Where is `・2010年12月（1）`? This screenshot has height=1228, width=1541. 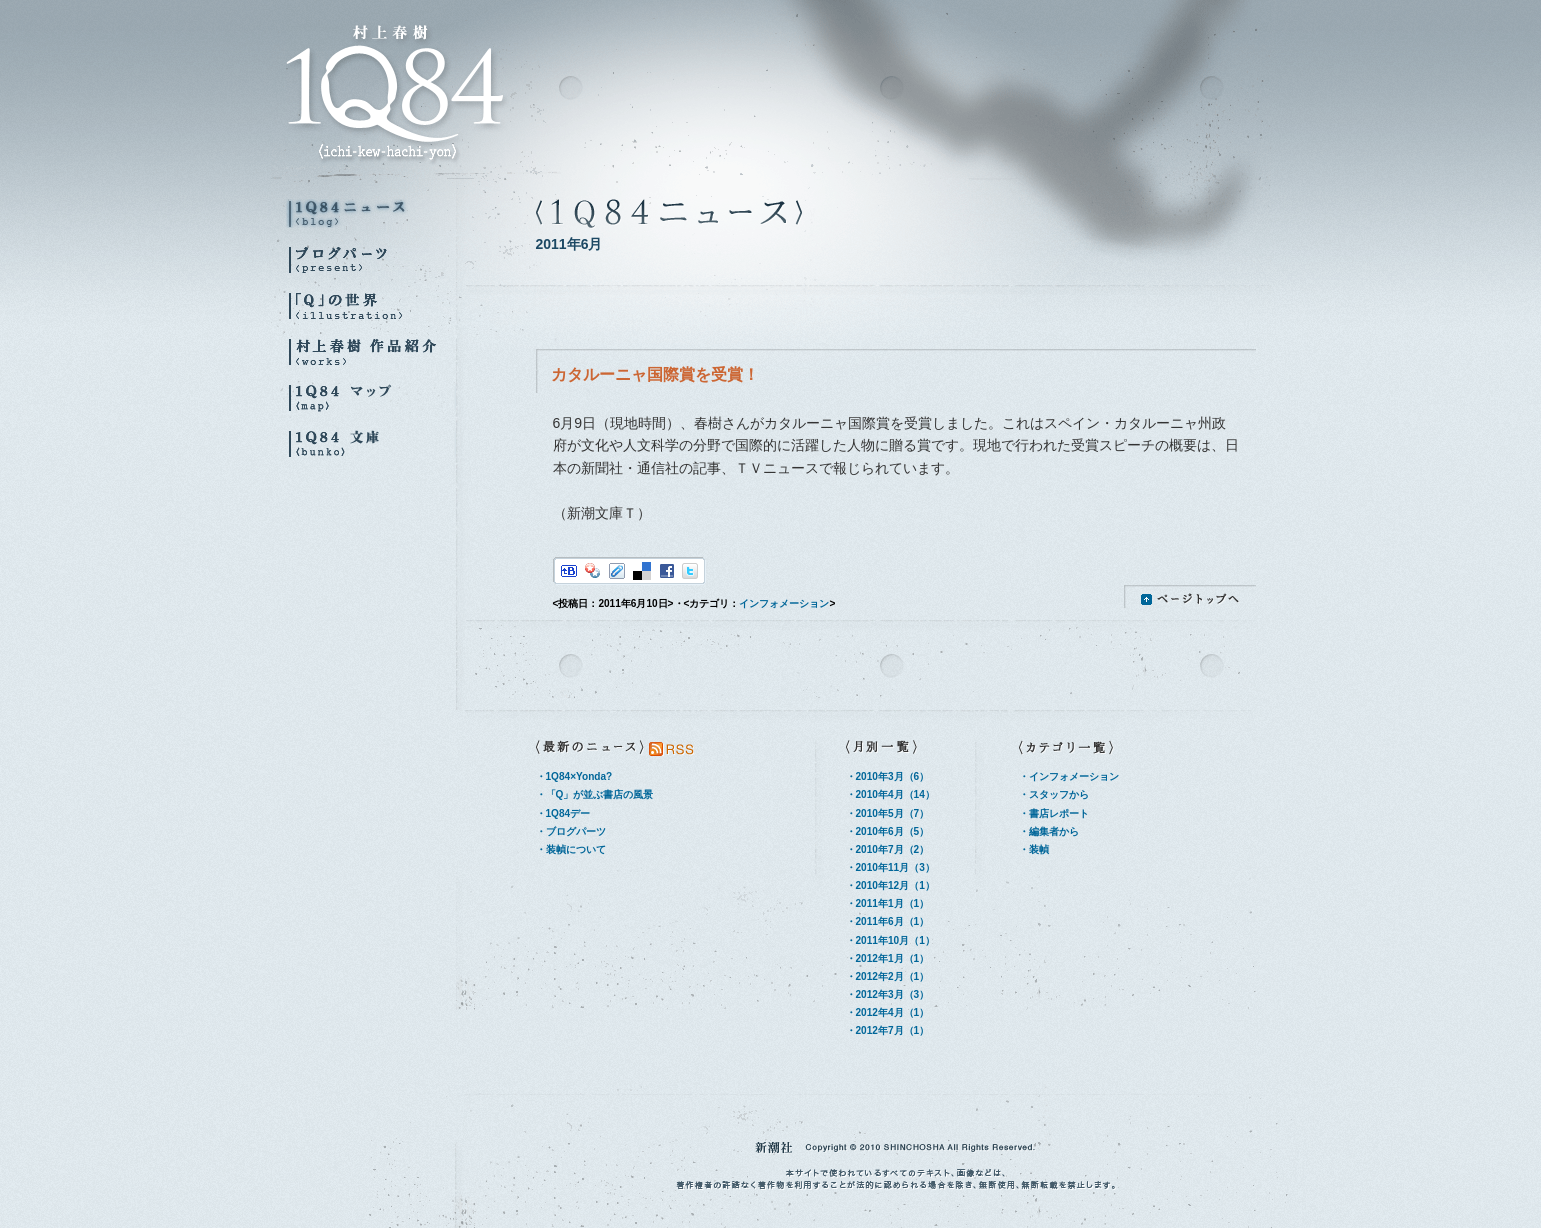 ・2010年12月（1） is located at coordinates (890, 885).